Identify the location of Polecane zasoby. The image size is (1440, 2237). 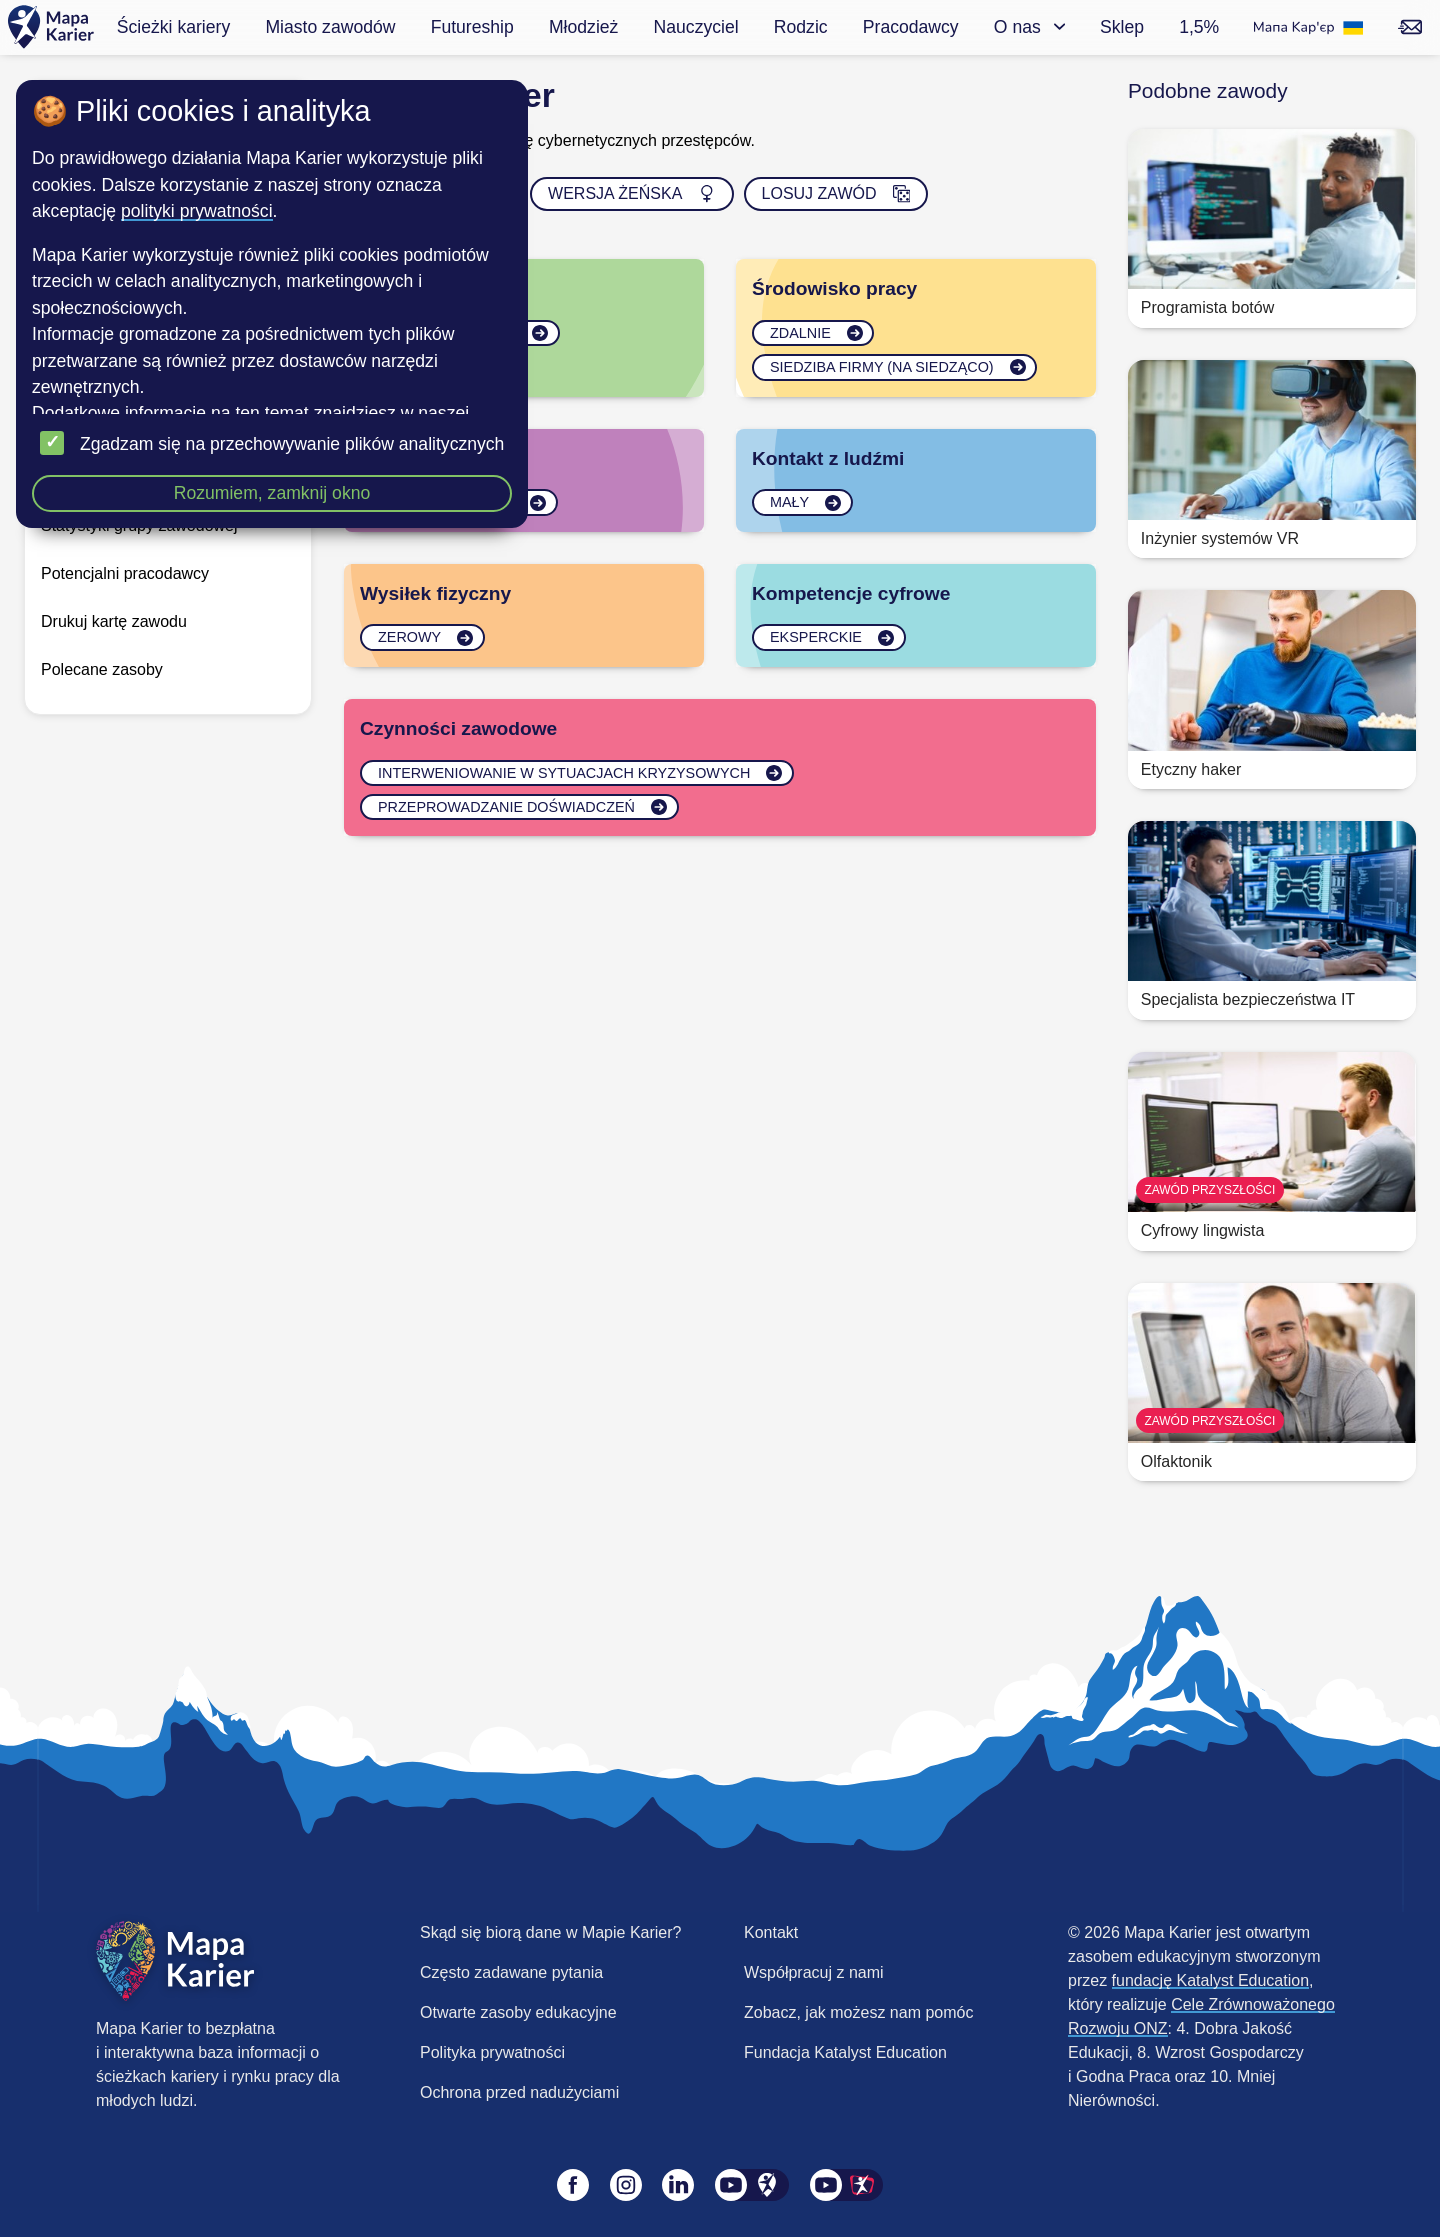
(102, 669).